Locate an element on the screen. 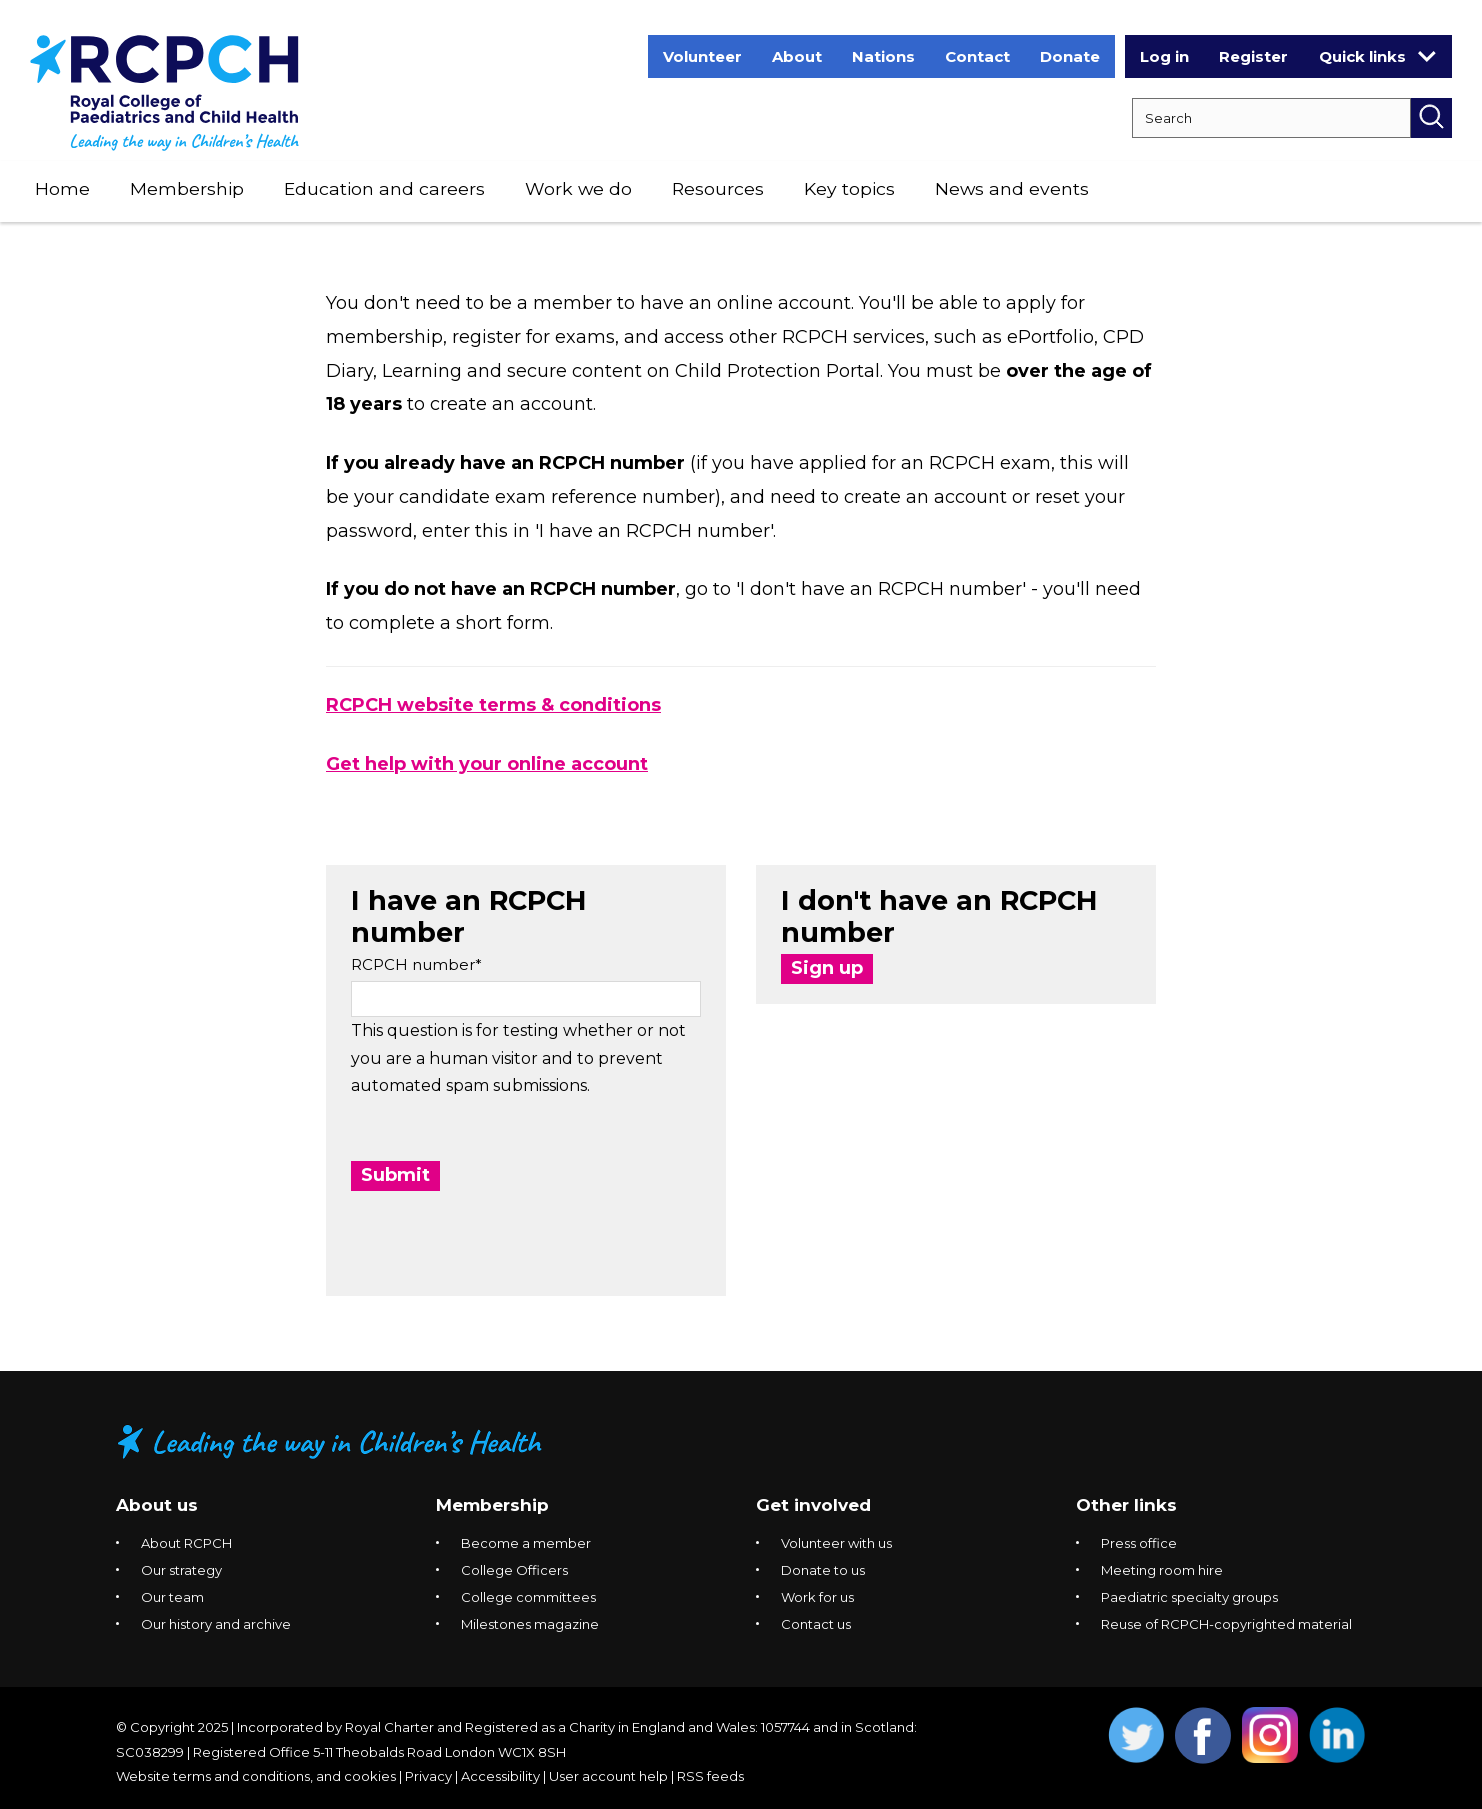  Donate to us is located at coordinates (823, 1570).